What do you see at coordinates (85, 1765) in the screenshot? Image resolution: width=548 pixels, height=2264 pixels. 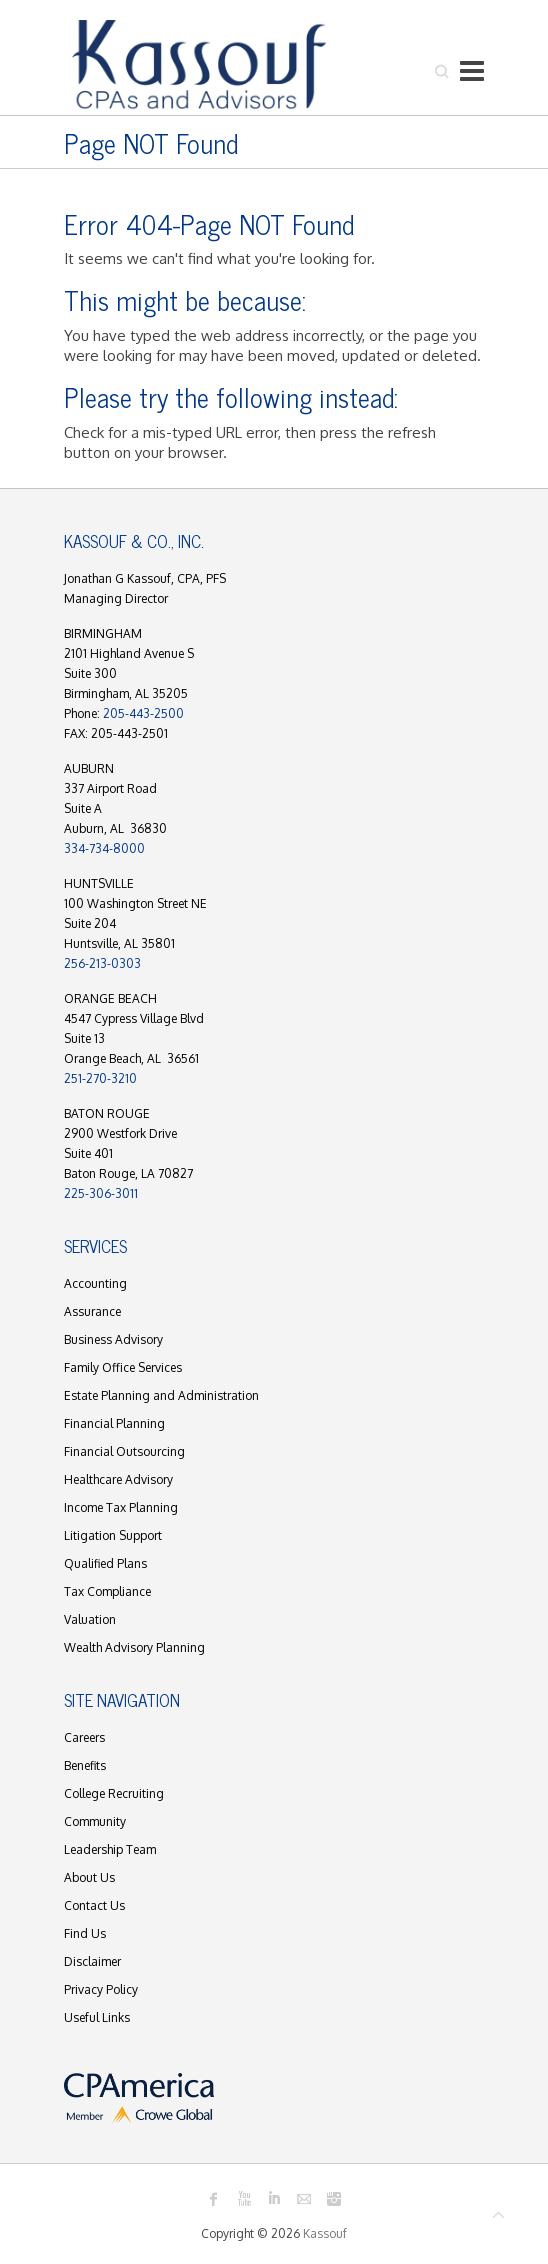 I see `Benefits` at bounding box center [85, 1765].